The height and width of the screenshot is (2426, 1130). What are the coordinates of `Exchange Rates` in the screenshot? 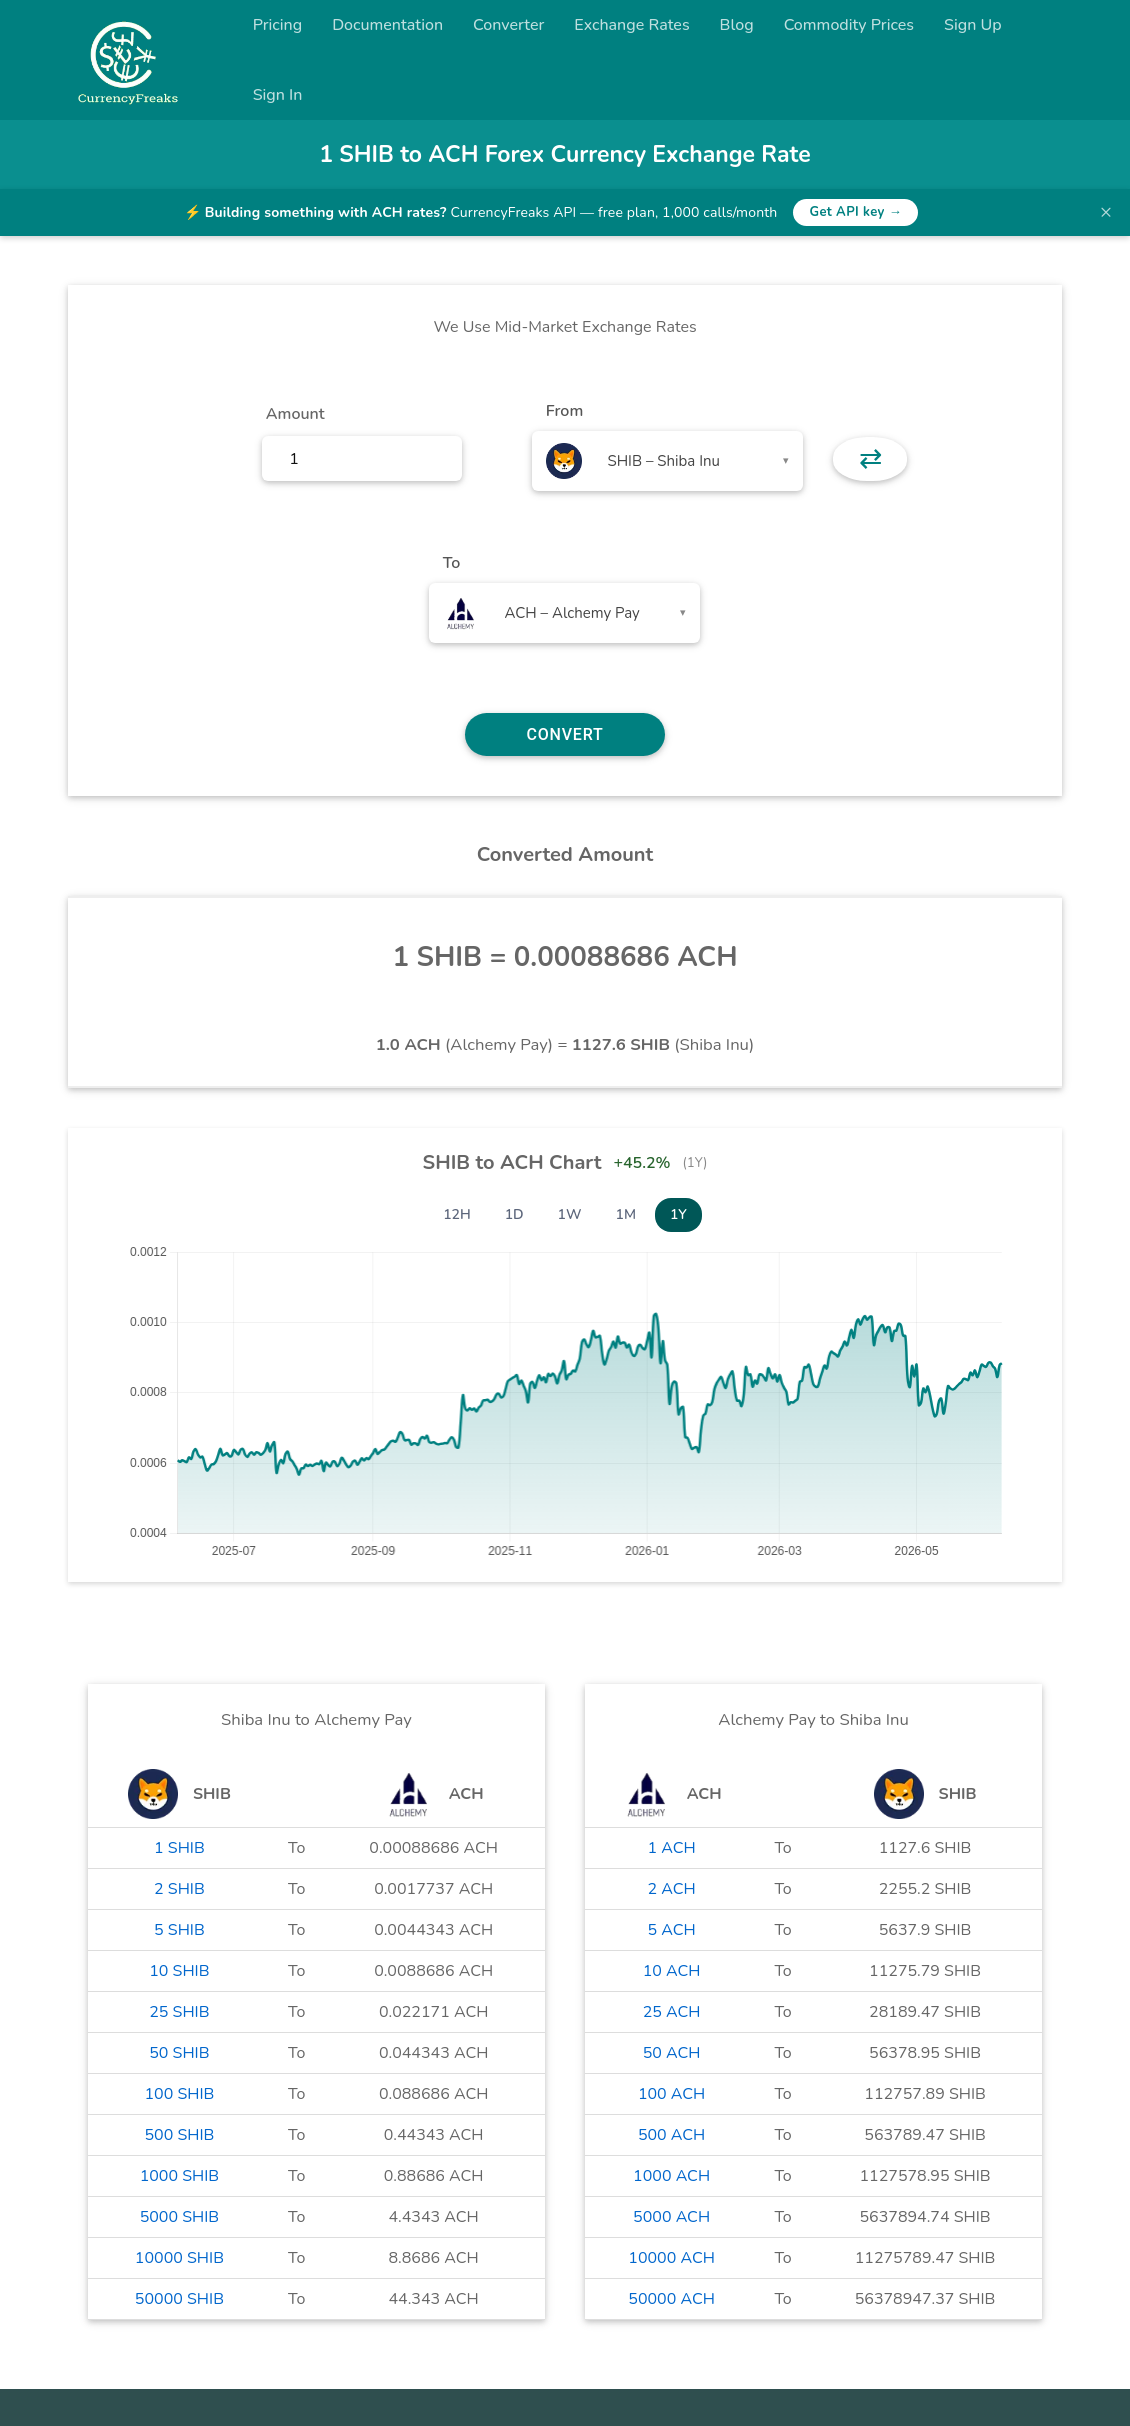 It's located at (631, 25).